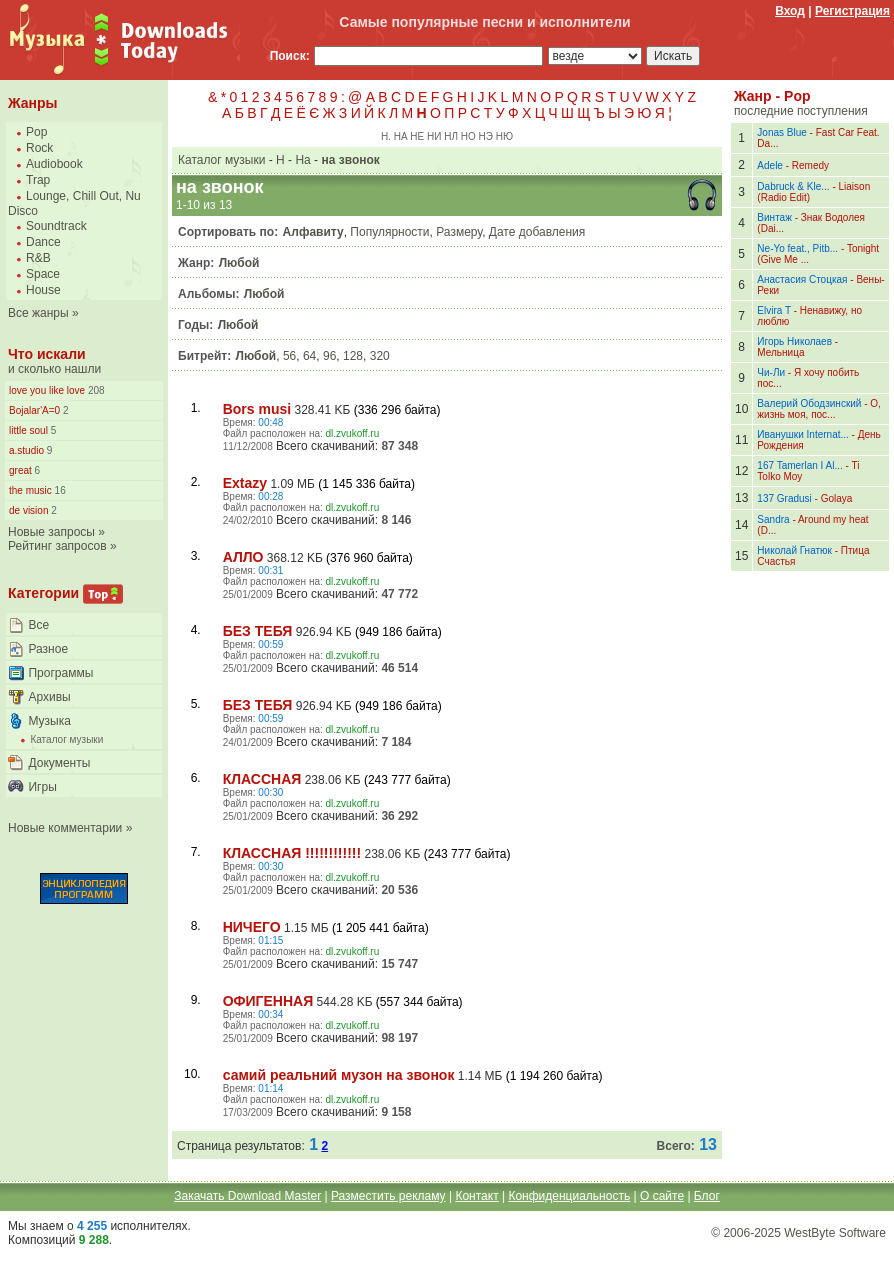 The width and height of the screenshot is (894, 1271). What do you see at coordinates (268, 1001) in the screenshot?
I see `ОФИГЕННАЯ` at bounding box center [268, 1001].